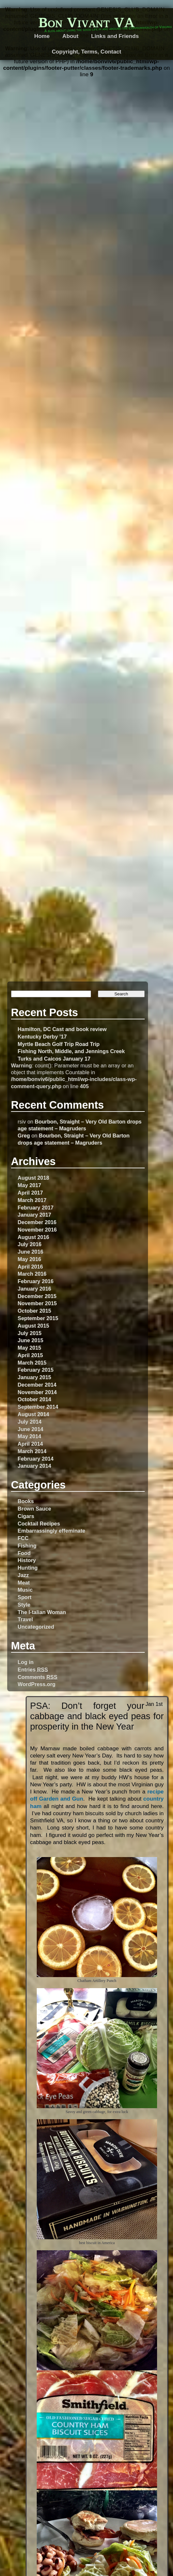  Describe the element at coordinates (29, 1348) in the screenshot. I see `May 2015` at that location.